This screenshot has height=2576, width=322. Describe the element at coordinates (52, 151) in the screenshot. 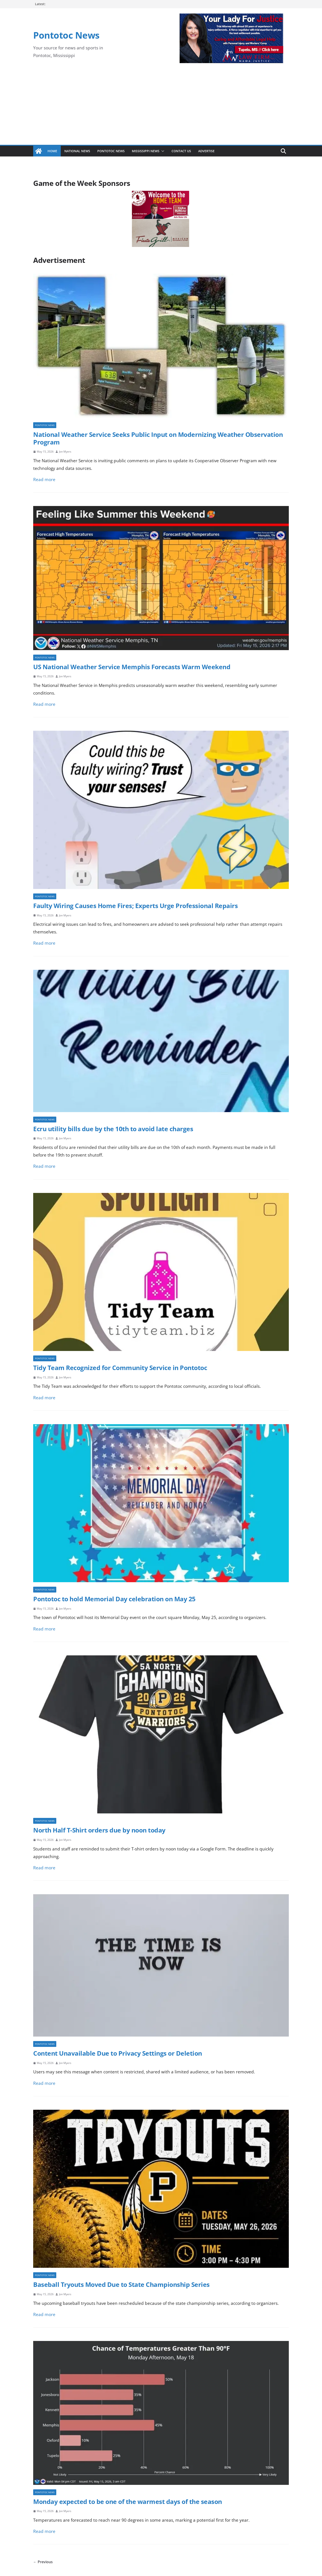

I see `Home` at that location.